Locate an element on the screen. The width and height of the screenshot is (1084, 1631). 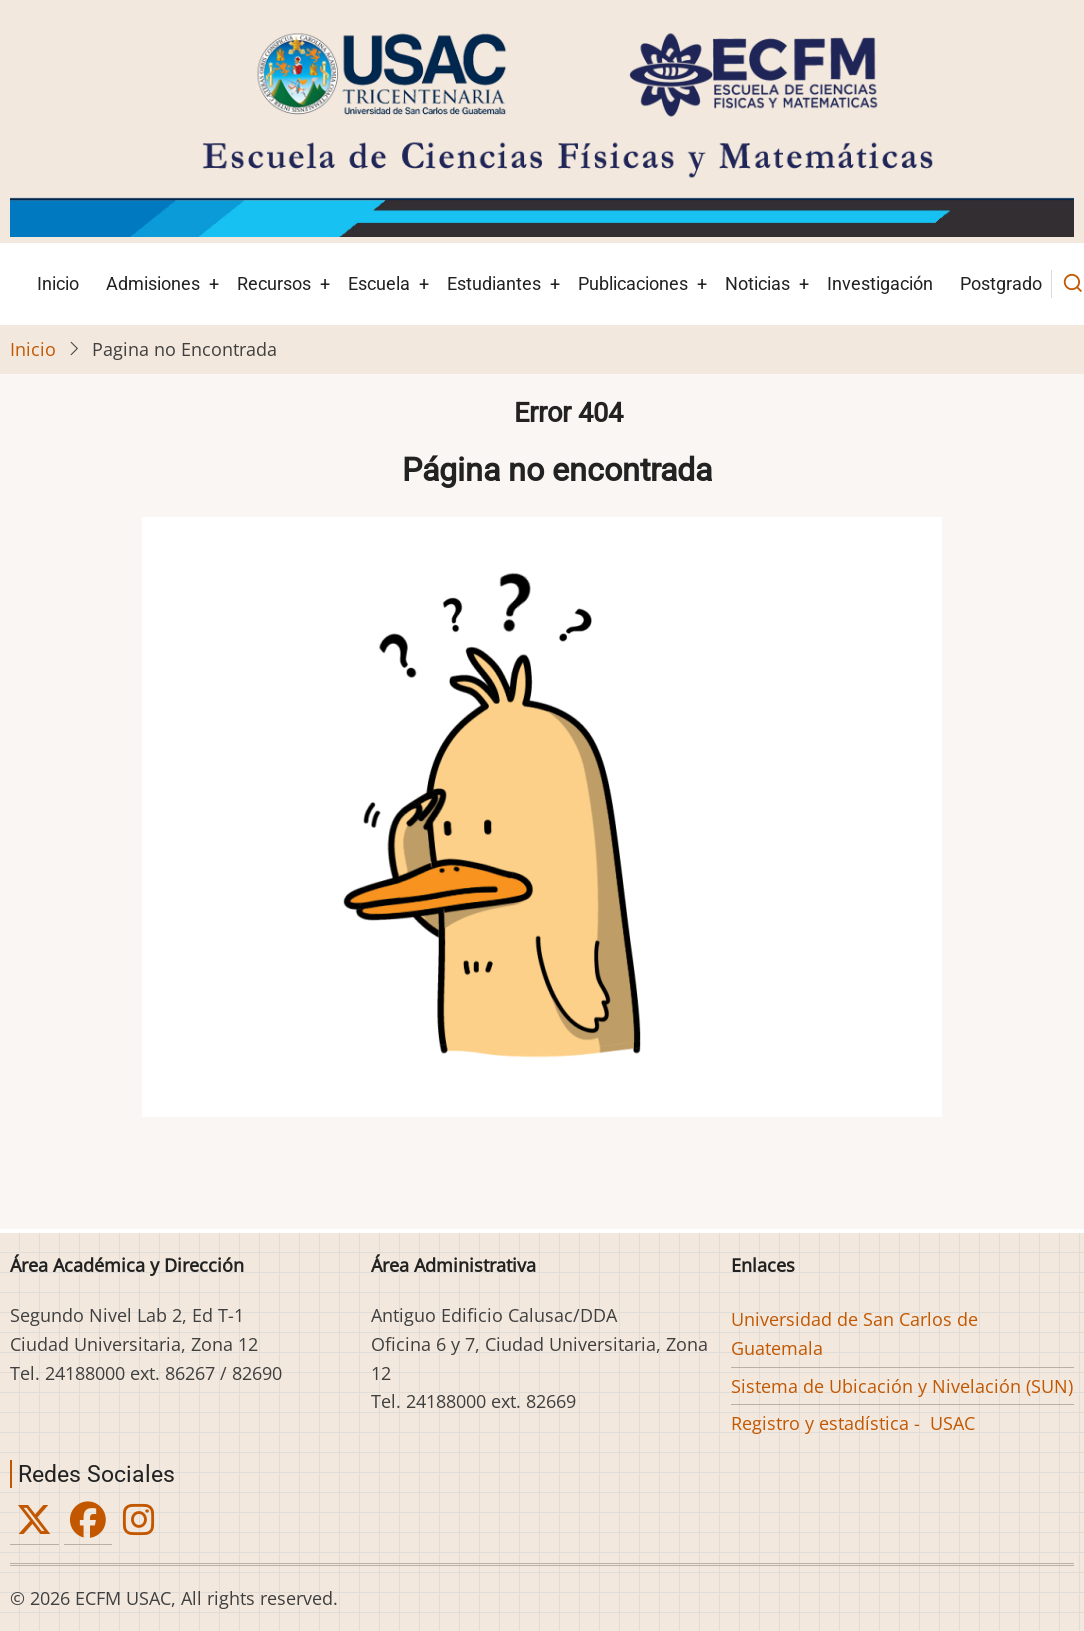
Noticias is located at coordinates (757, 283).